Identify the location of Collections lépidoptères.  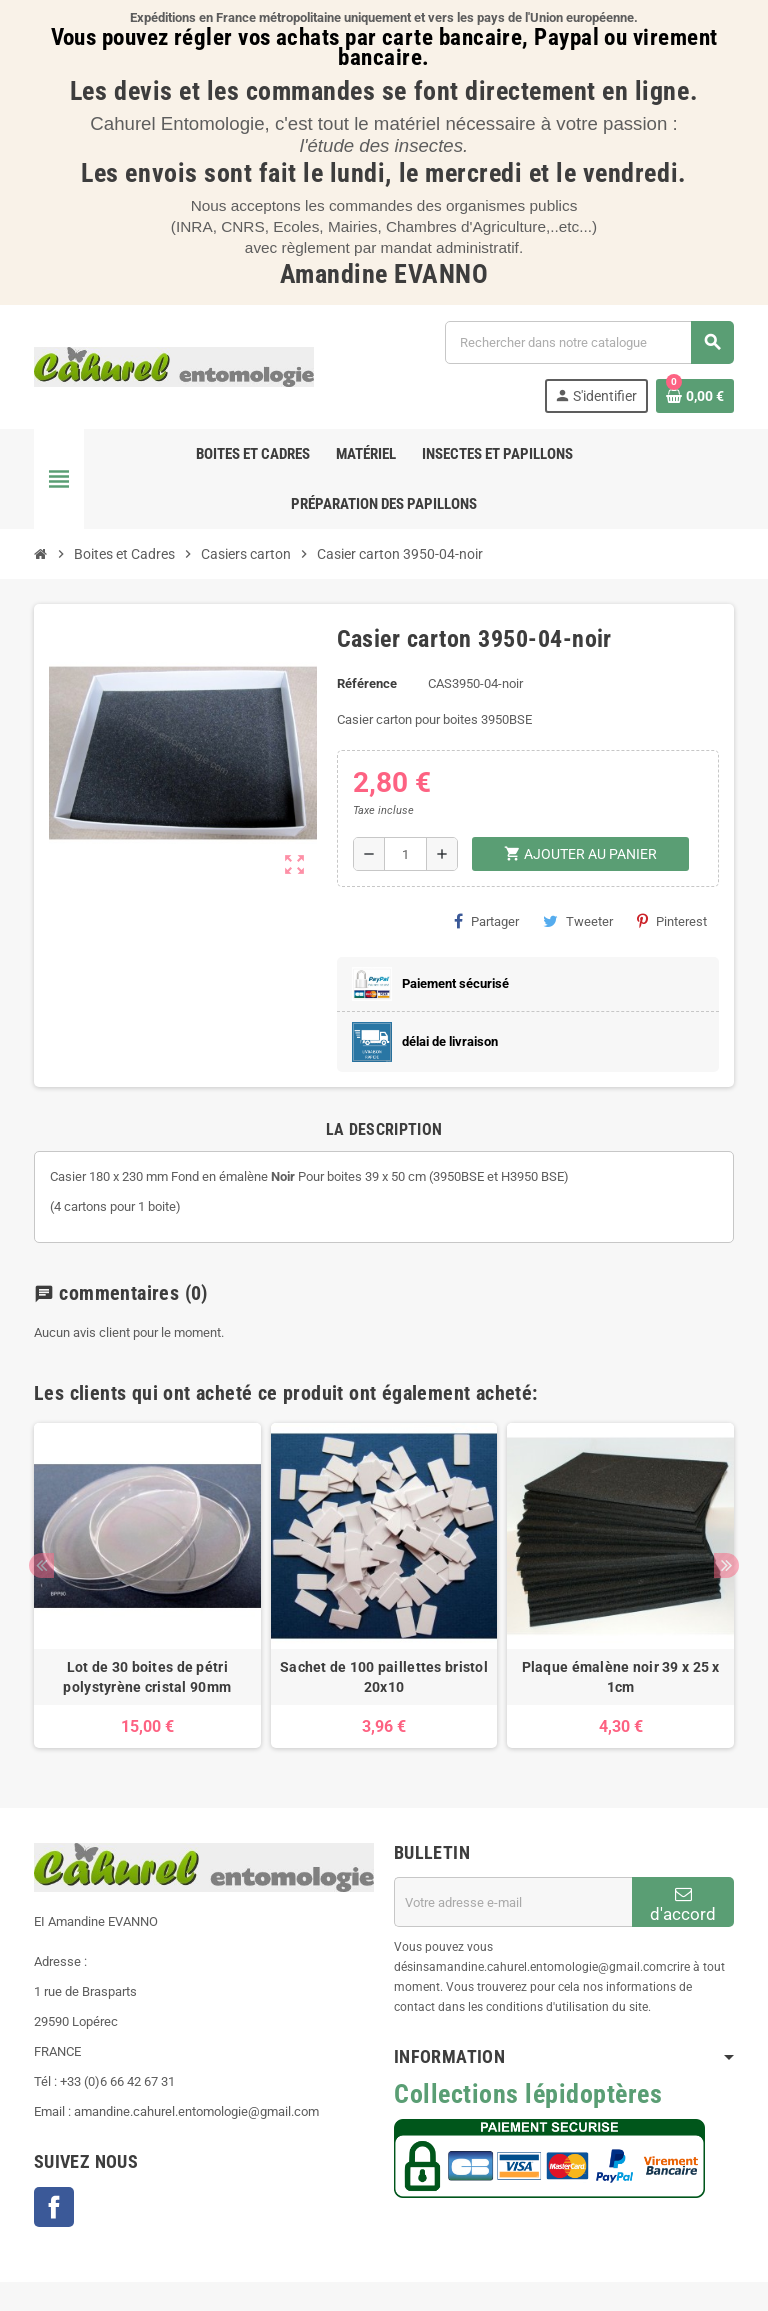
(528, 2094).